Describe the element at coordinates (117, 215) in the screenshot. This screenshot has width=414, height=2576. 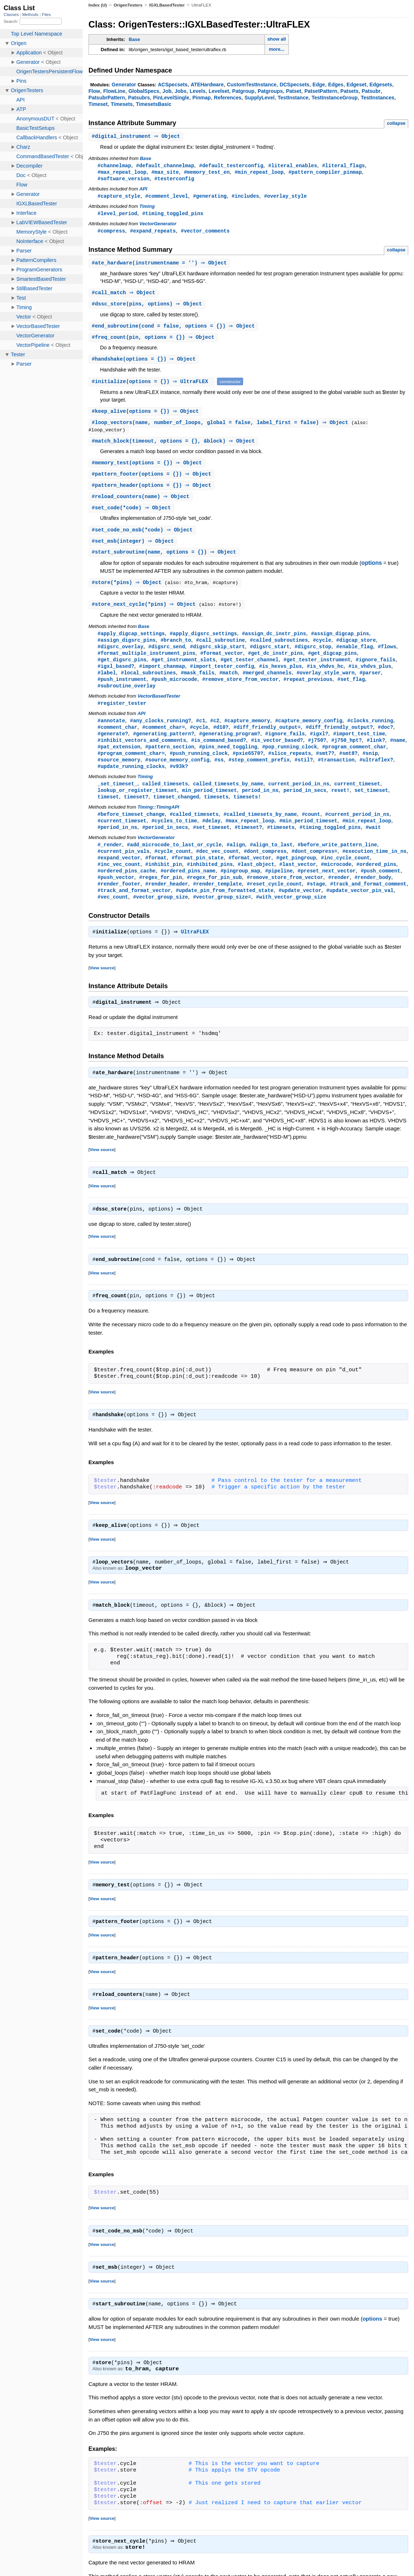
I see `#level_period` at that location.